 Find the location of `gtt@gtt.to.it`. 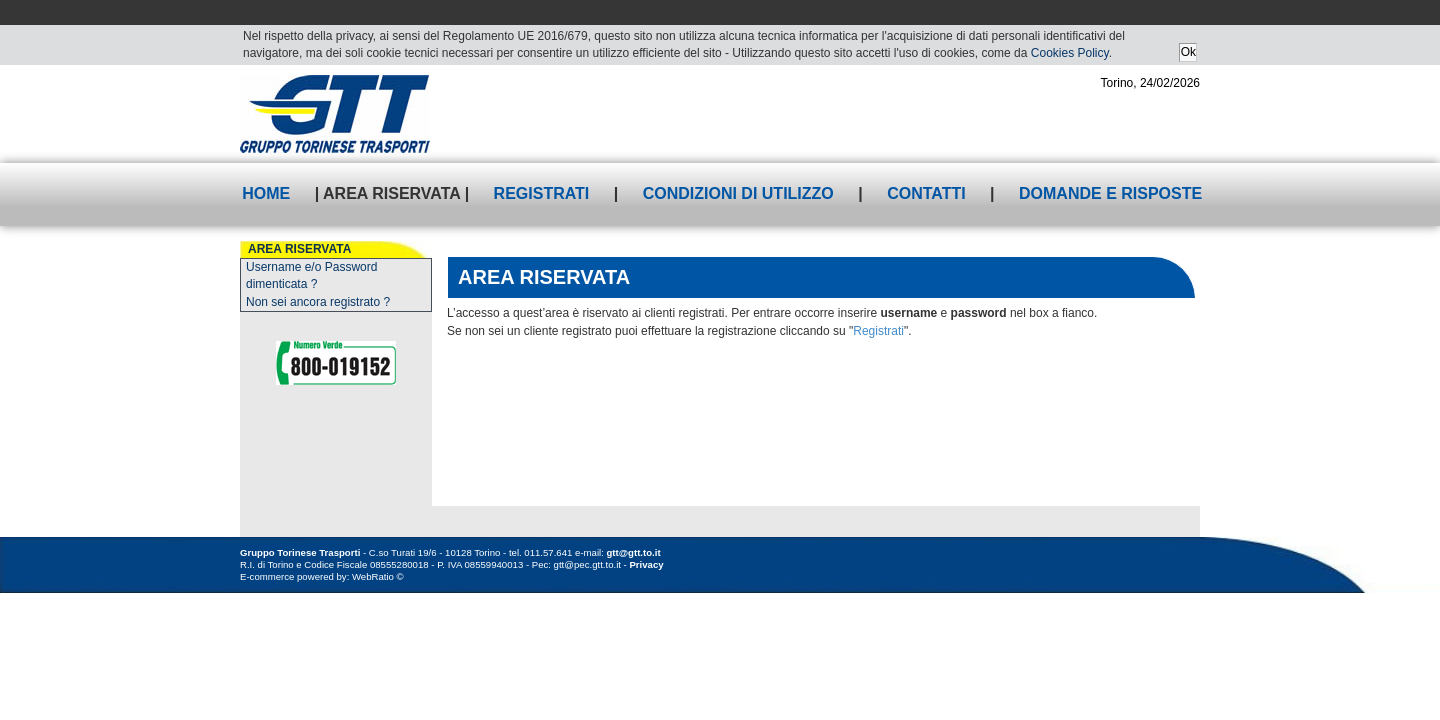

gtt@gtt.to.it is located at coordinates (634, 552).